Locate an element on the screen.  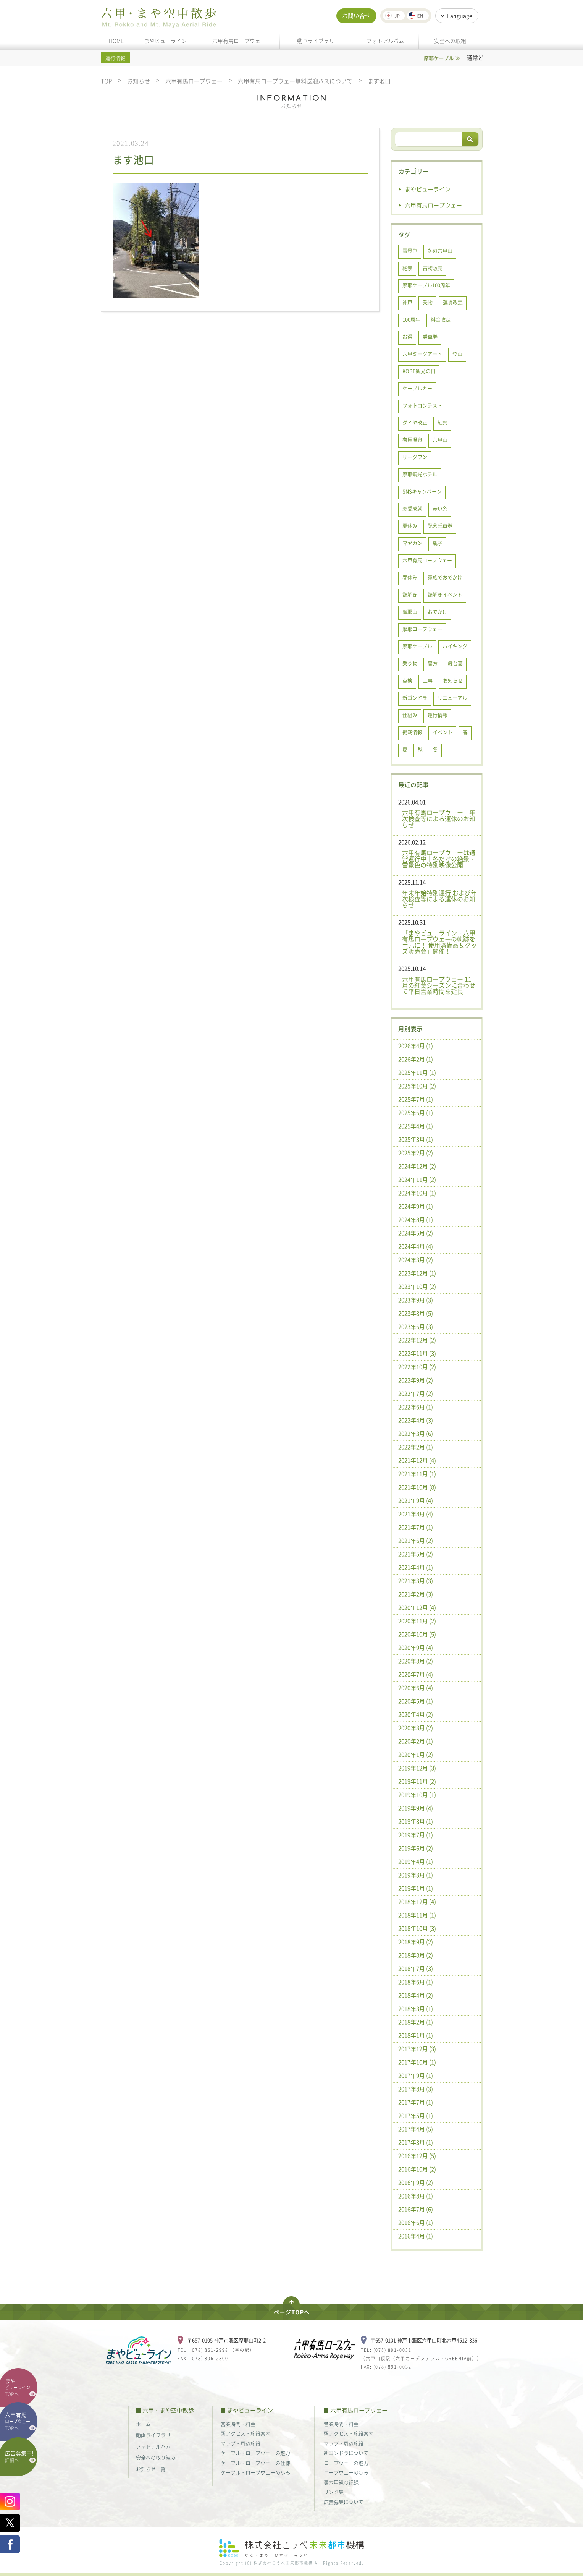
雪景色 is located at coordinates (409, 250).